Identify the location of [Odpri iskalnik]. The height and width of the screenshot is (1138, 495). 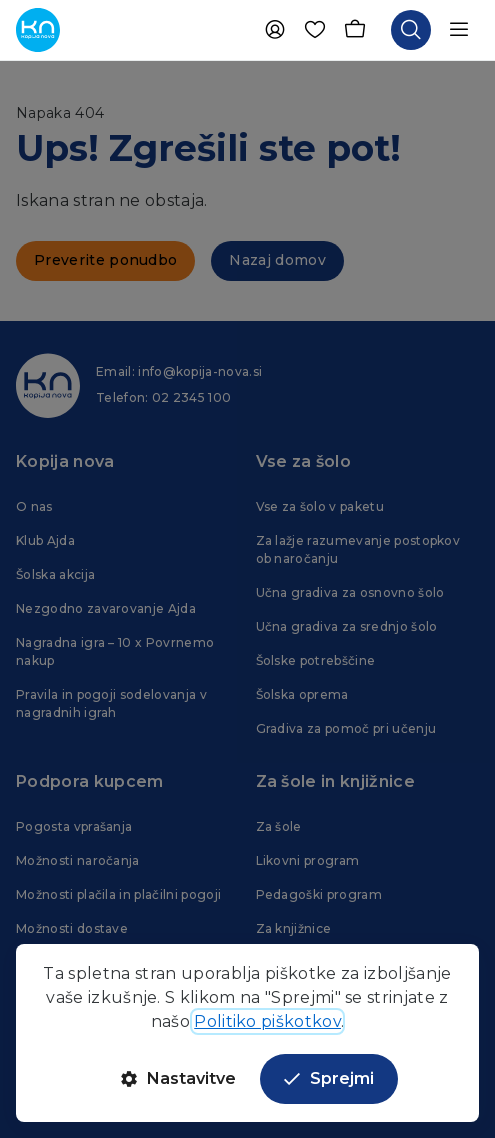
(411, 30).